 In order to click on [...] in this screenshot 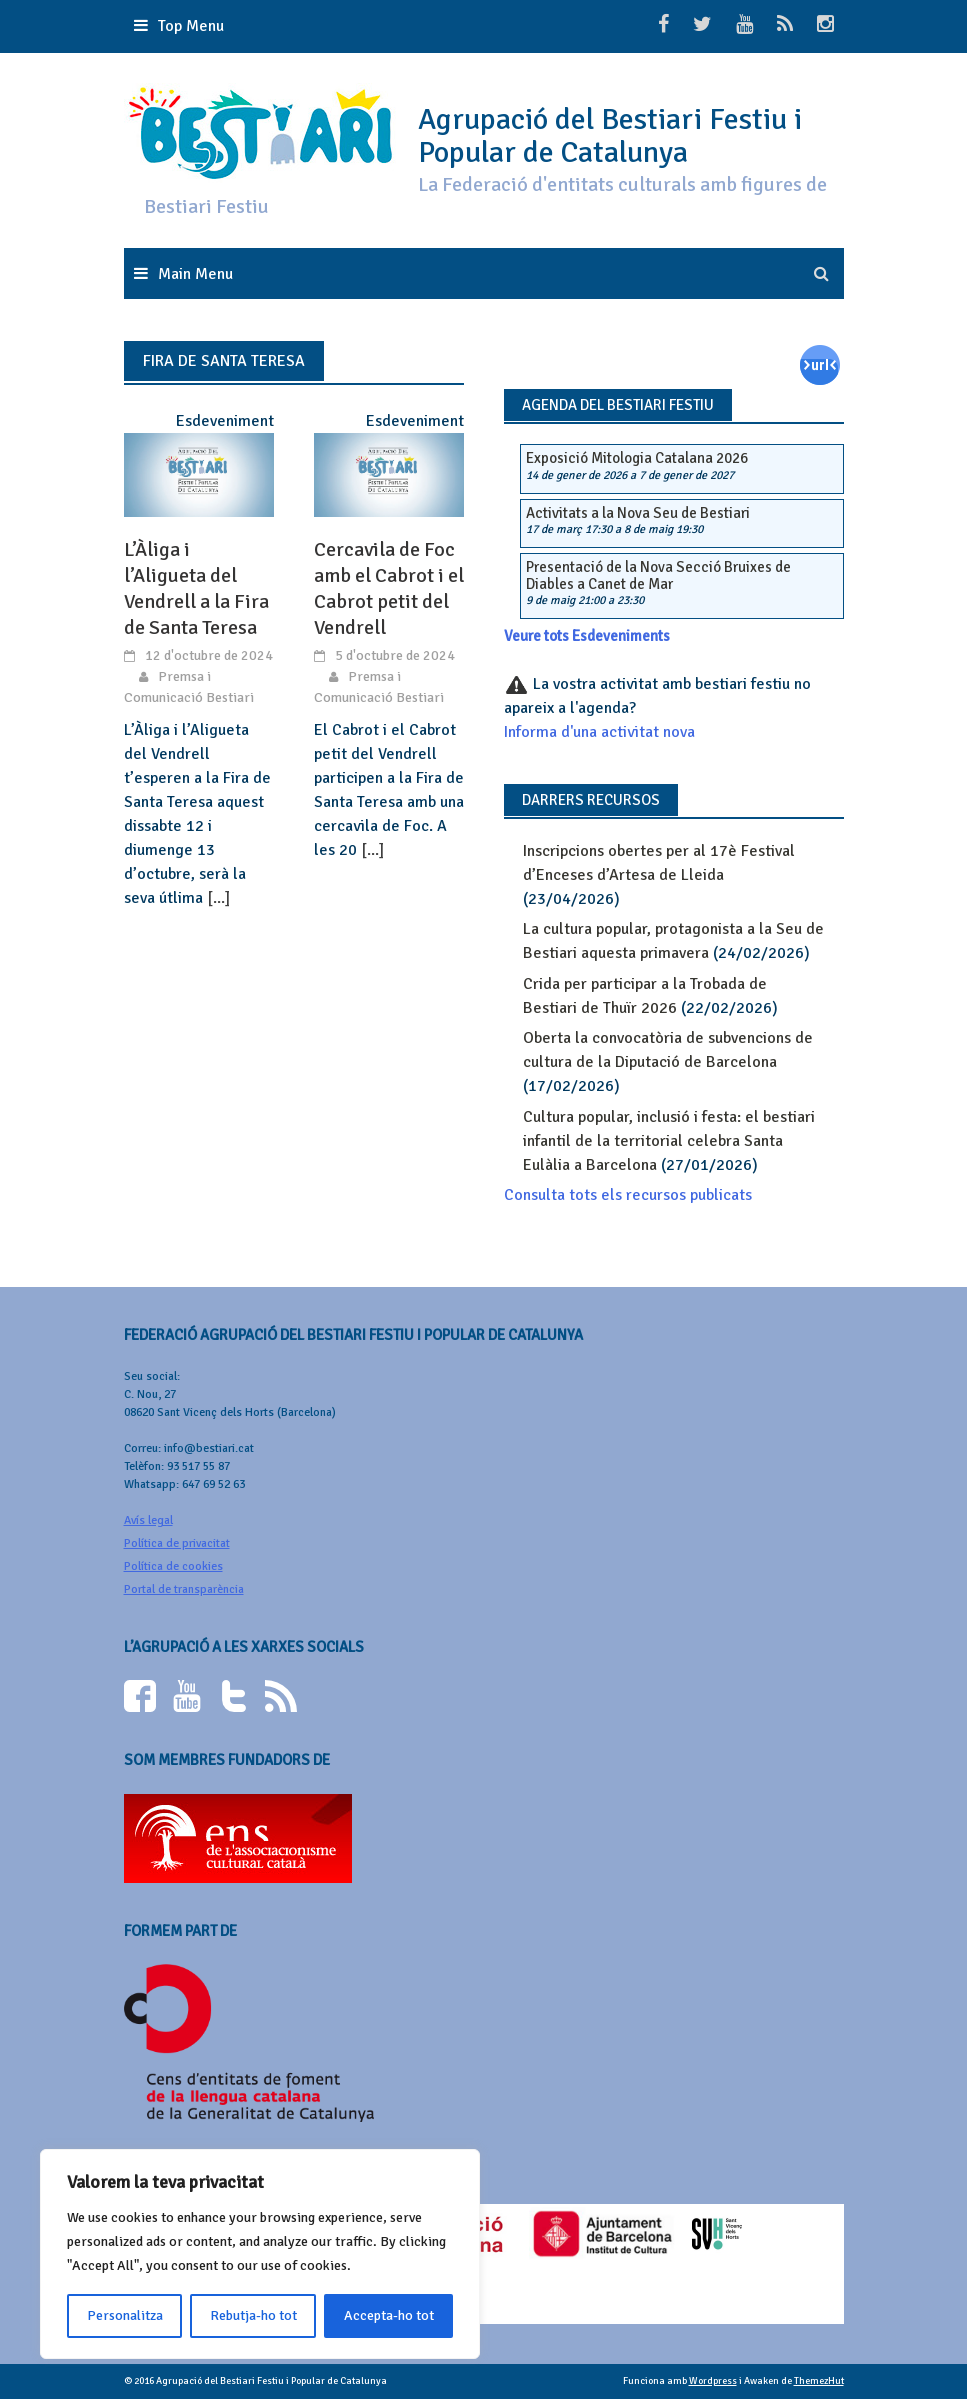, I will do `click(218, 898)`.